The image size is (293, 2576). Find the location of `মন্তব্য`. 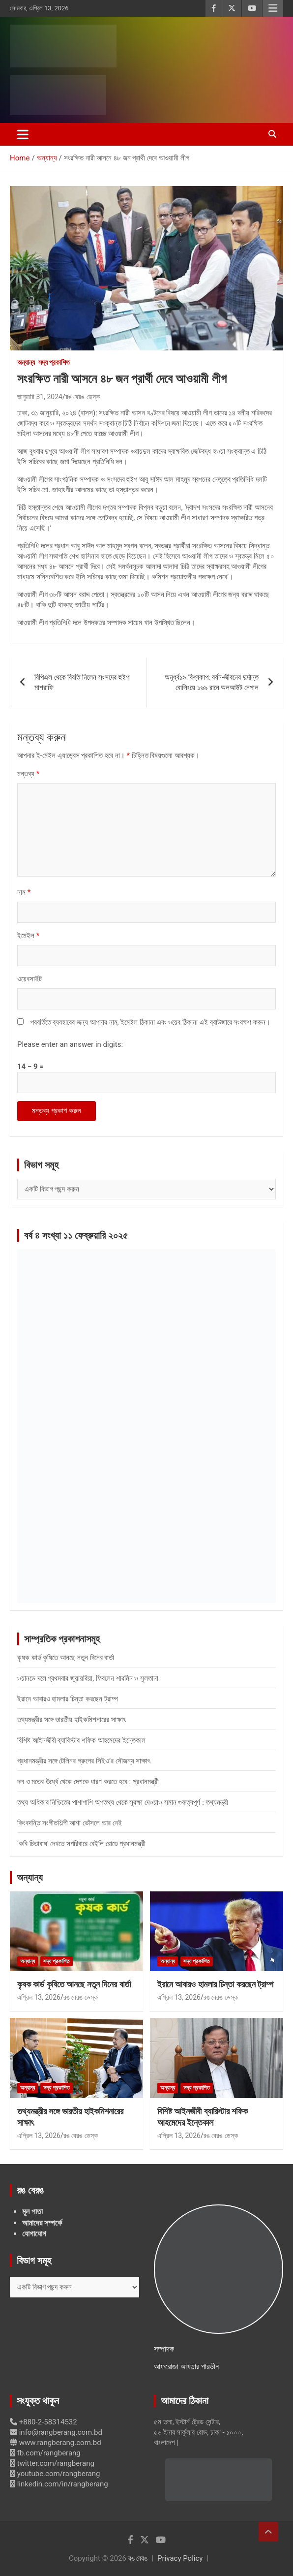

মন্তব্য is located at coordinates (28, 773).